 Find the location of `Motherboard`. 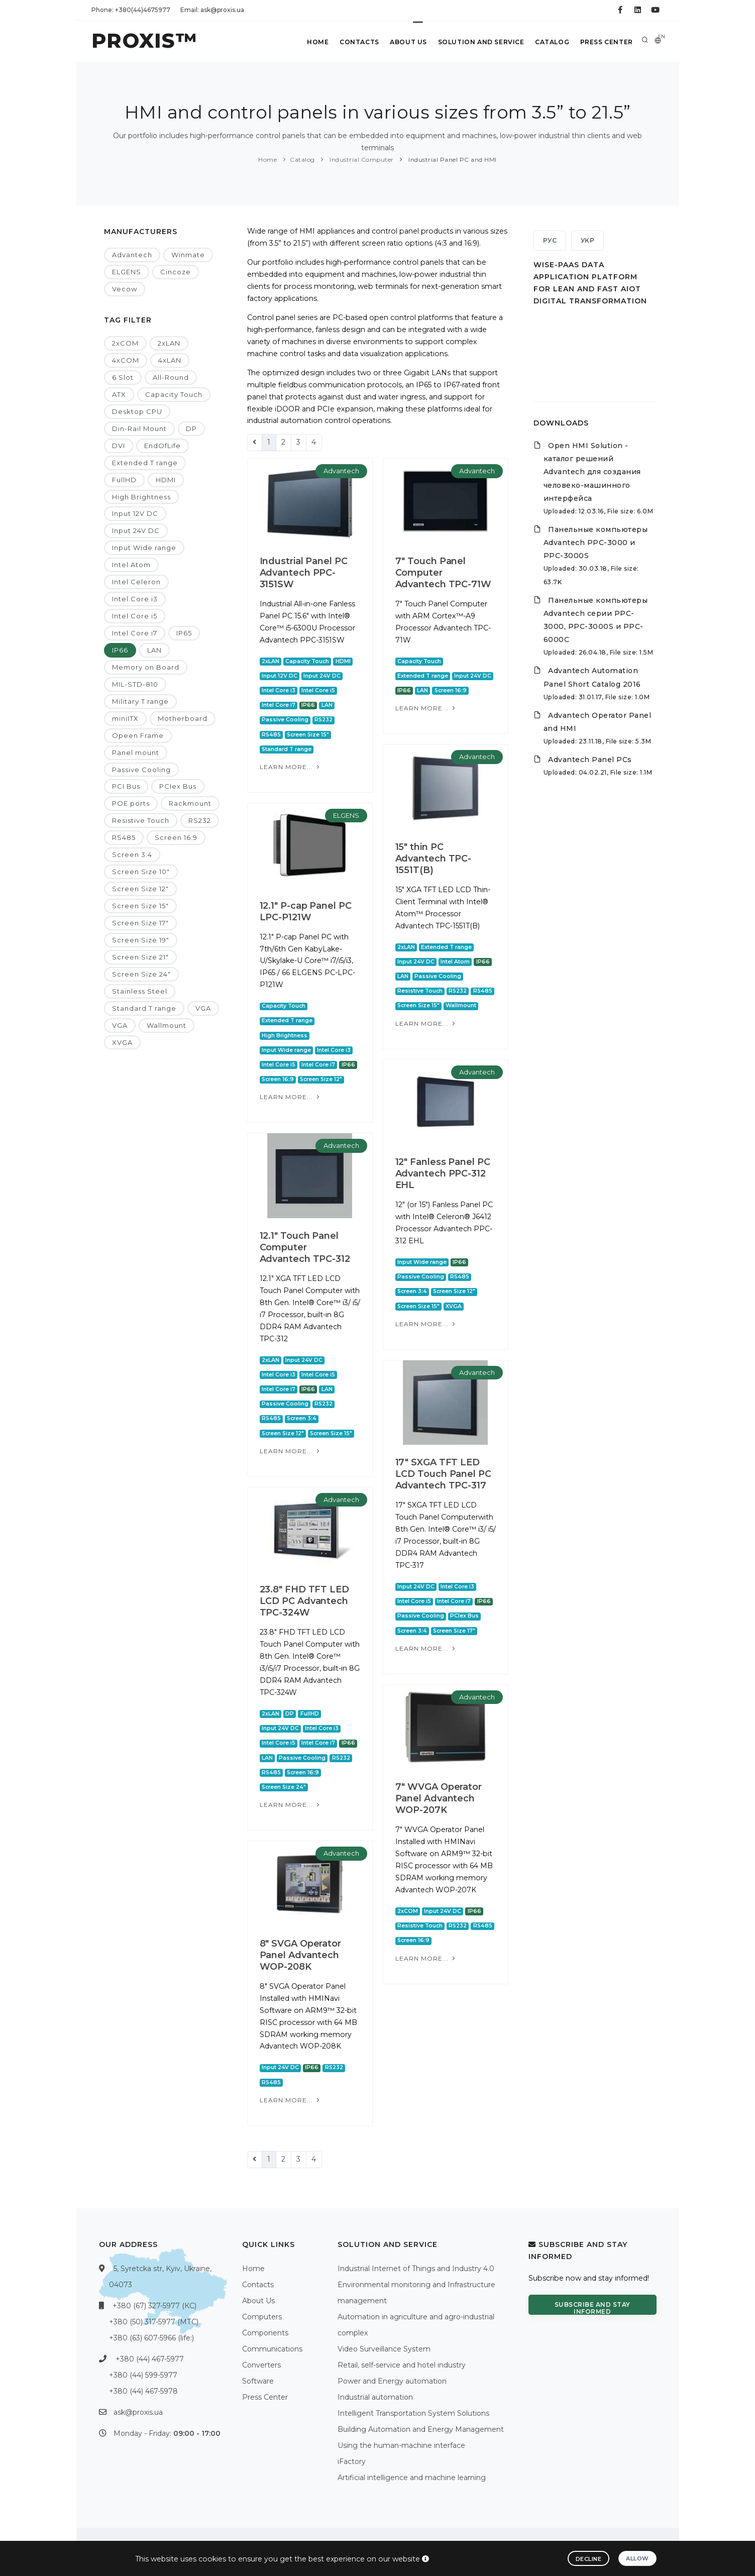

Motherboard is located at coordinates (182, 718).